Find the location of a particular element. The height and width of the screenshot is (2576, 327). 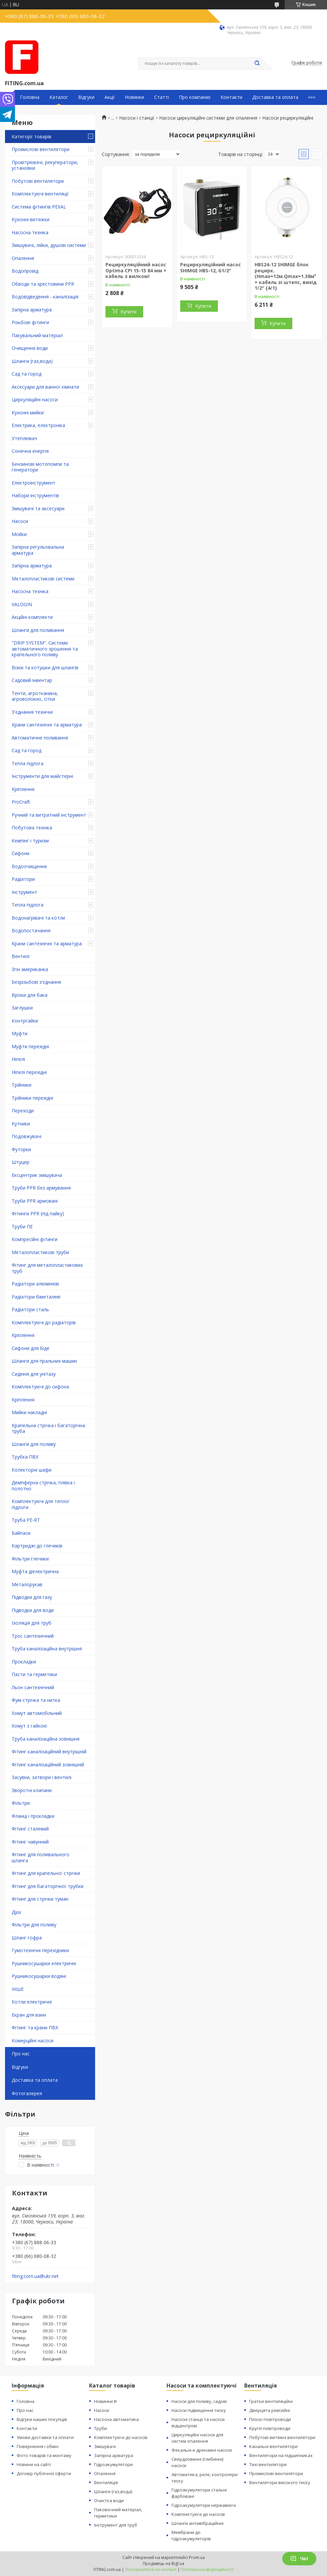

Врізки для бака is located at coordinates (29, 995).